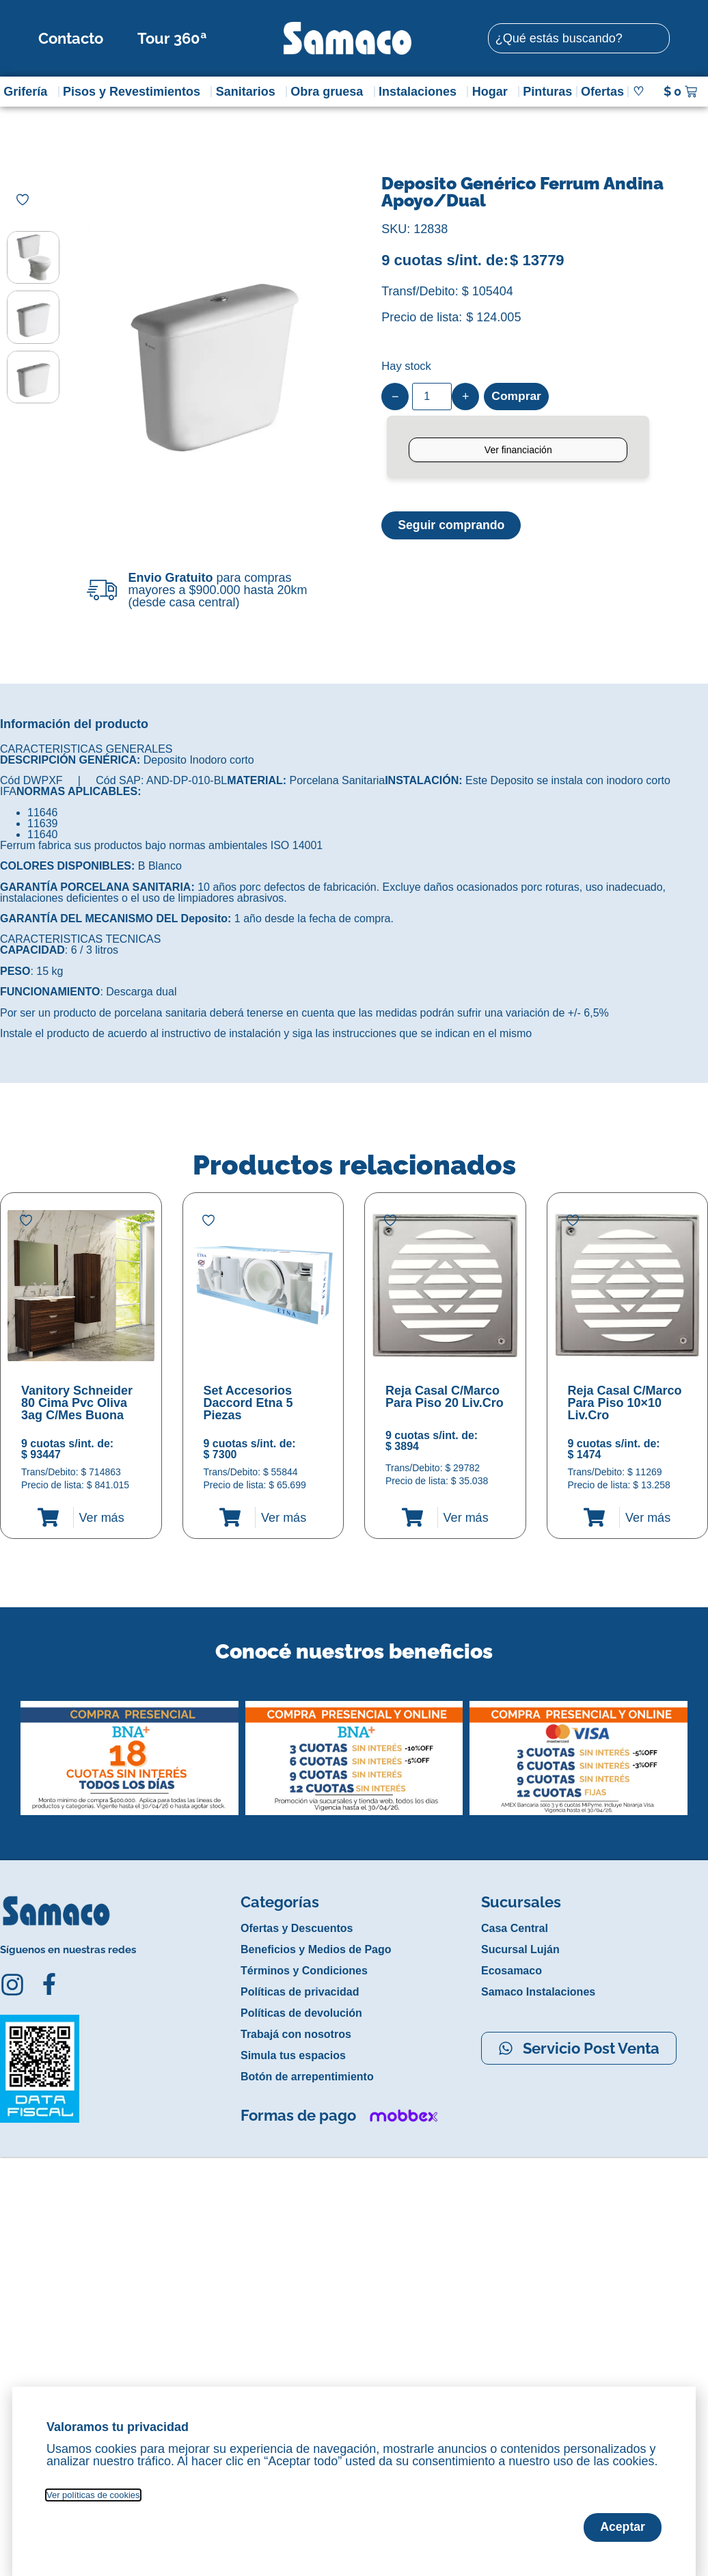  Describe the element at coordinates (421, 91) in the screenshot. I see `Instalaciones` at that location.